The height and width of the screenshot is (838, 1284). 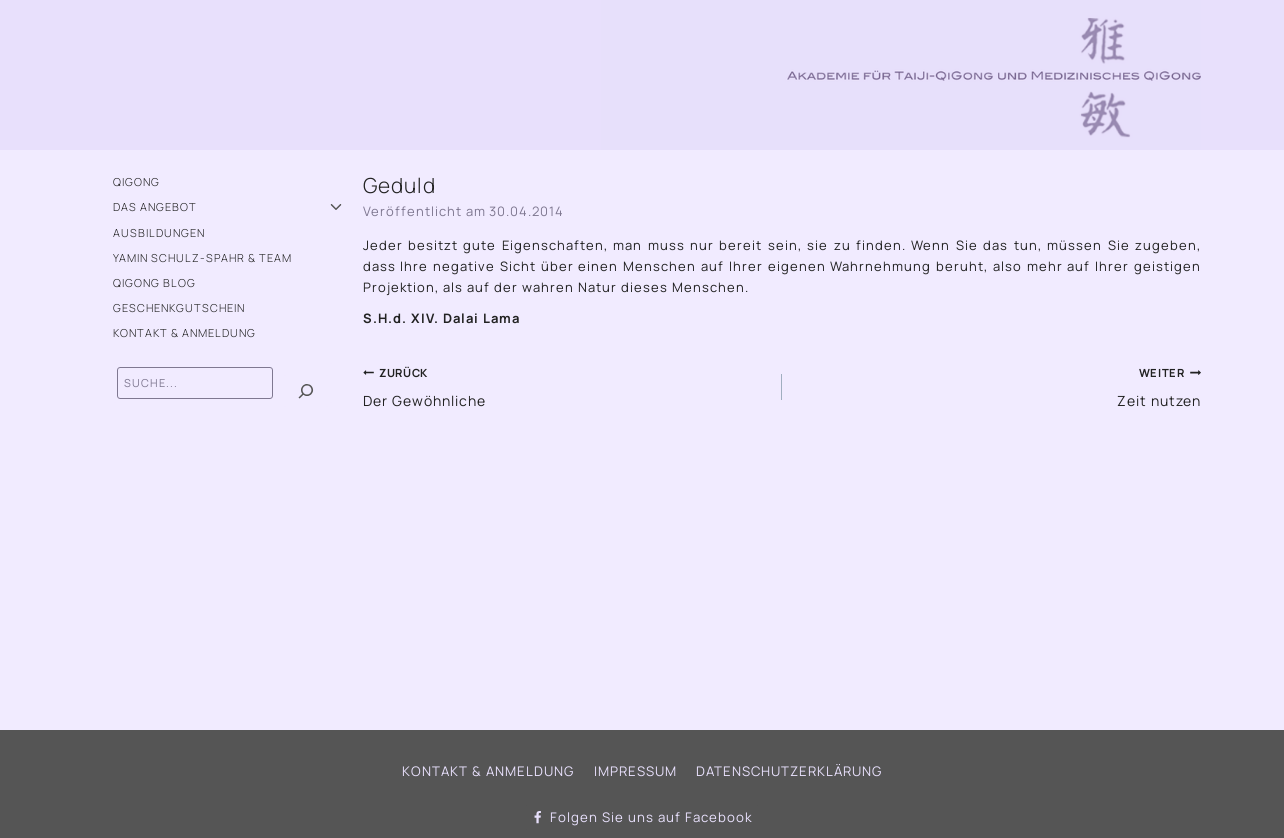 What do you see at coordinates (635, 771) in the screenshot?
I see `Impressum` at bounding box center [635, 771].